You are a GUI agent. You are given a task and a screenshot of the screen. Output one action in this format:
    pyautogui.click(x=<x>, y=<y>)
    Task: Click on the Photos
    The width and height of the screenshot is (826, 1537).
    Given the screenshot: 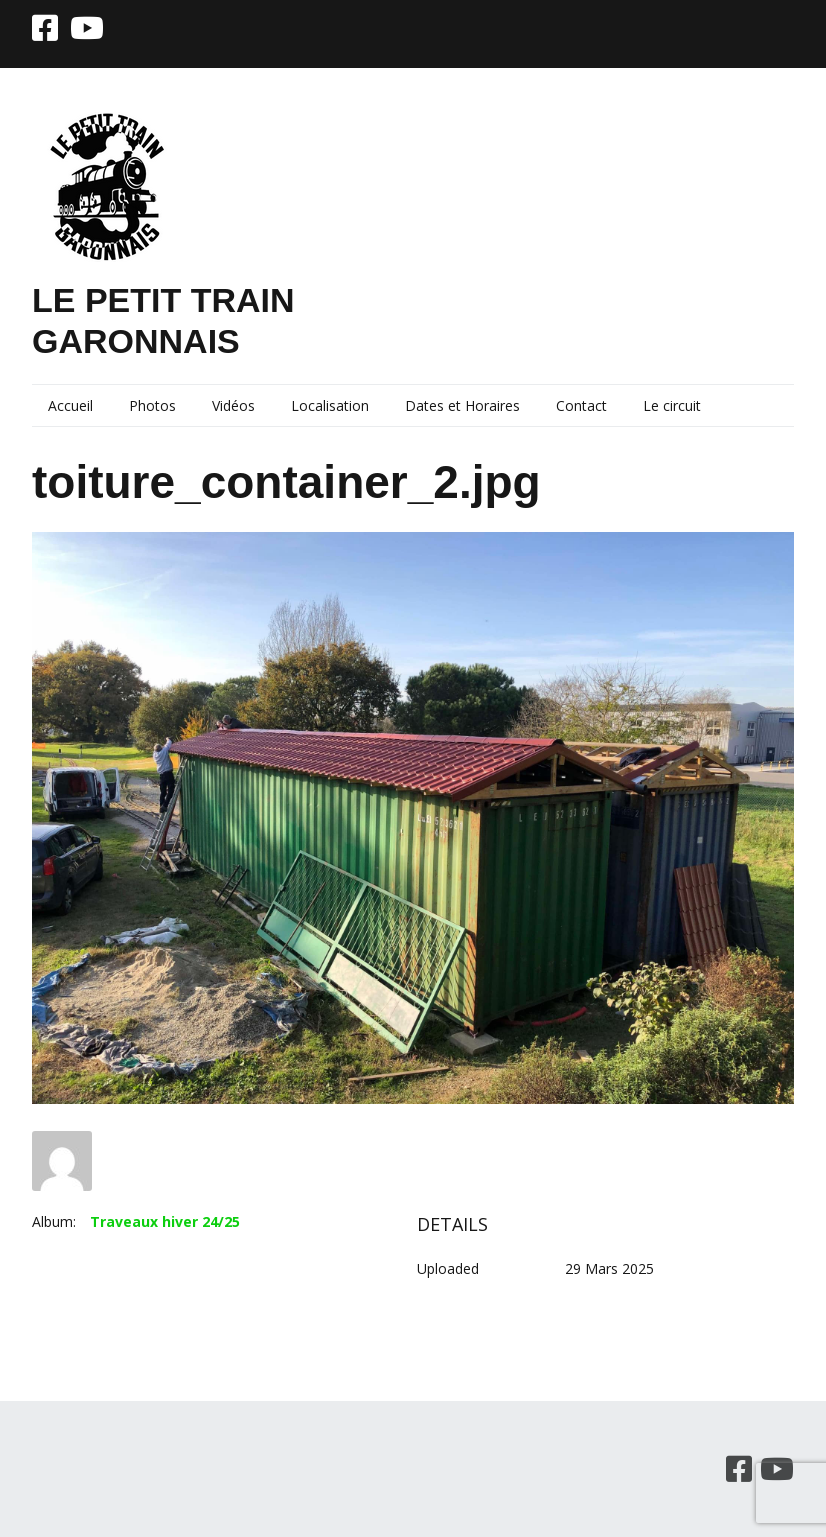 What is the action you would take?
    pyautogui.click(x=152, y=405)
    